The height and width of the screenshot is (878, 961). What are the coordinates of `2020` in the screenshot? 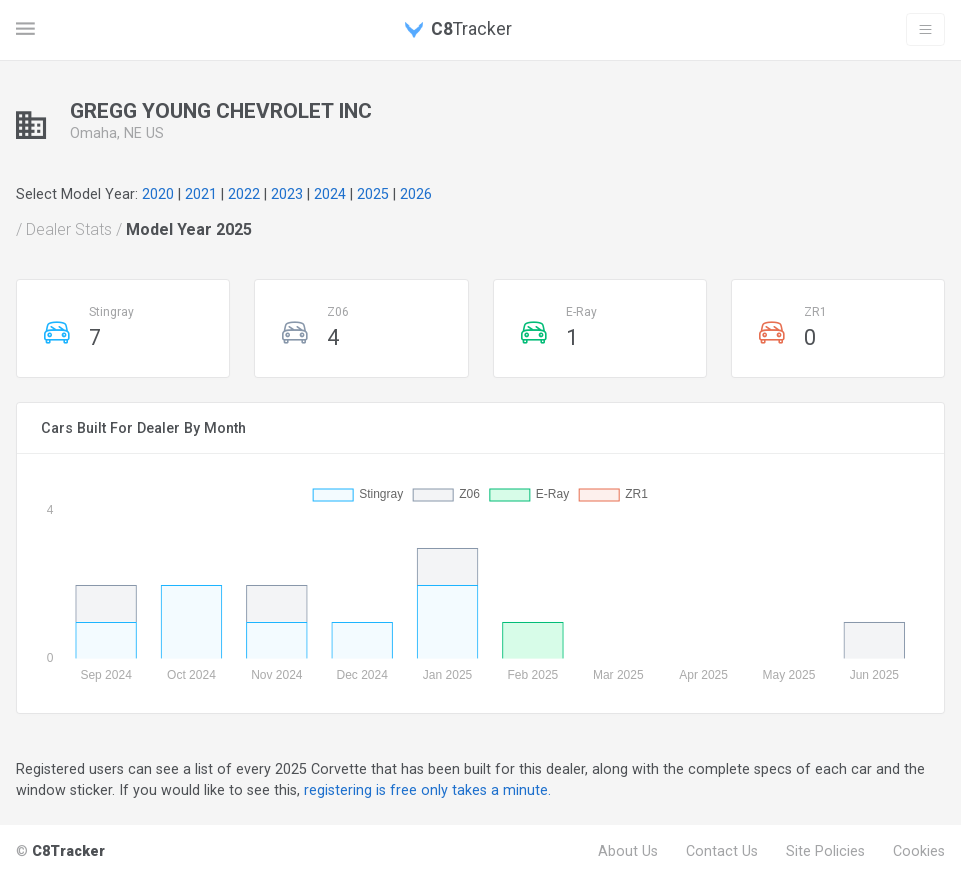 It's located at (158, 194).